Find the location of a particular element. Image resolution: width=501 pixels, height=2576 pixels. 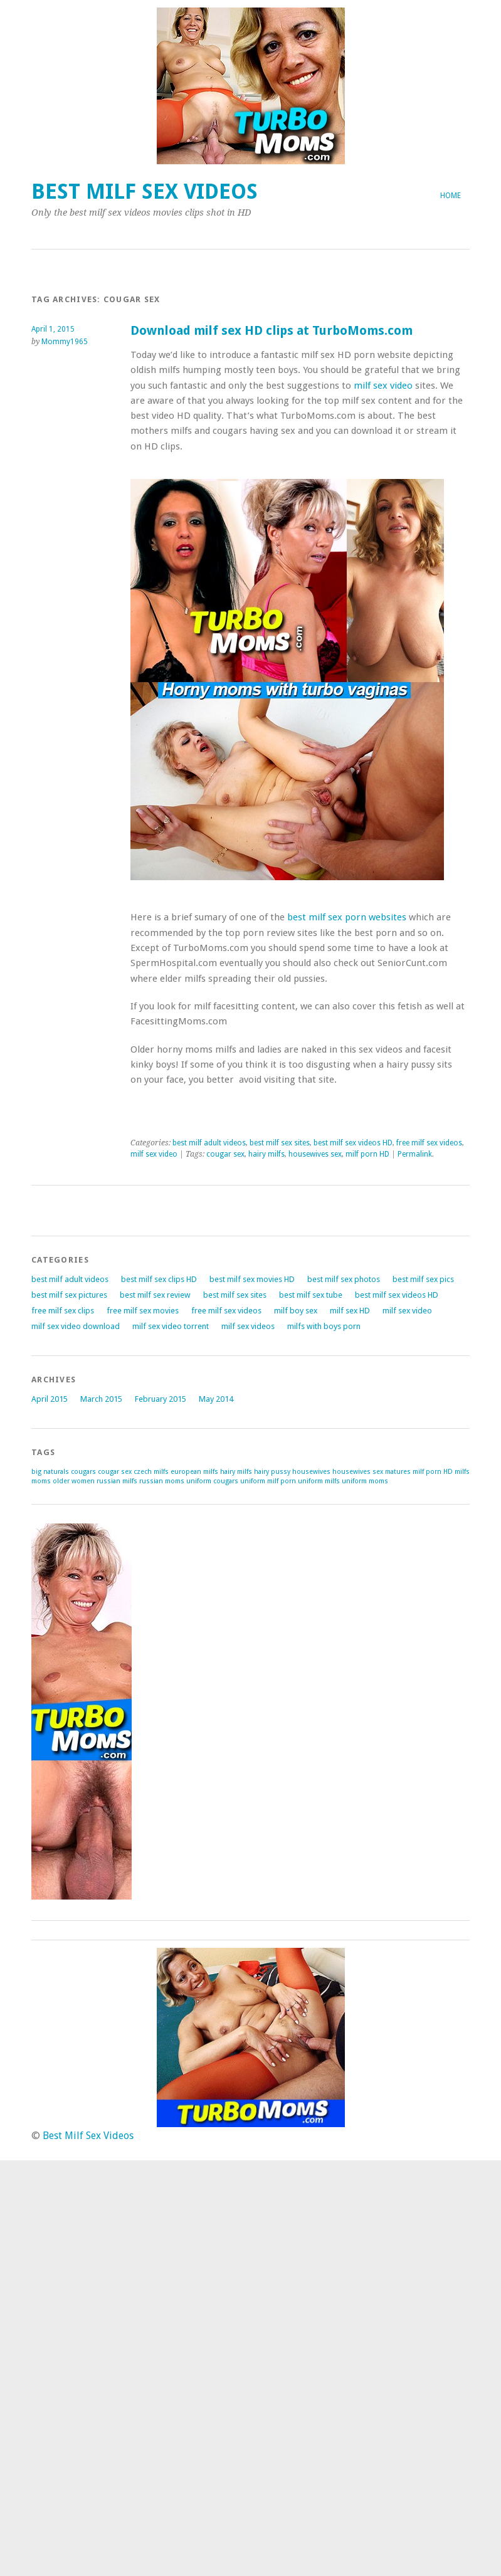

hairy milfs is located at coordinates (266, 1154).